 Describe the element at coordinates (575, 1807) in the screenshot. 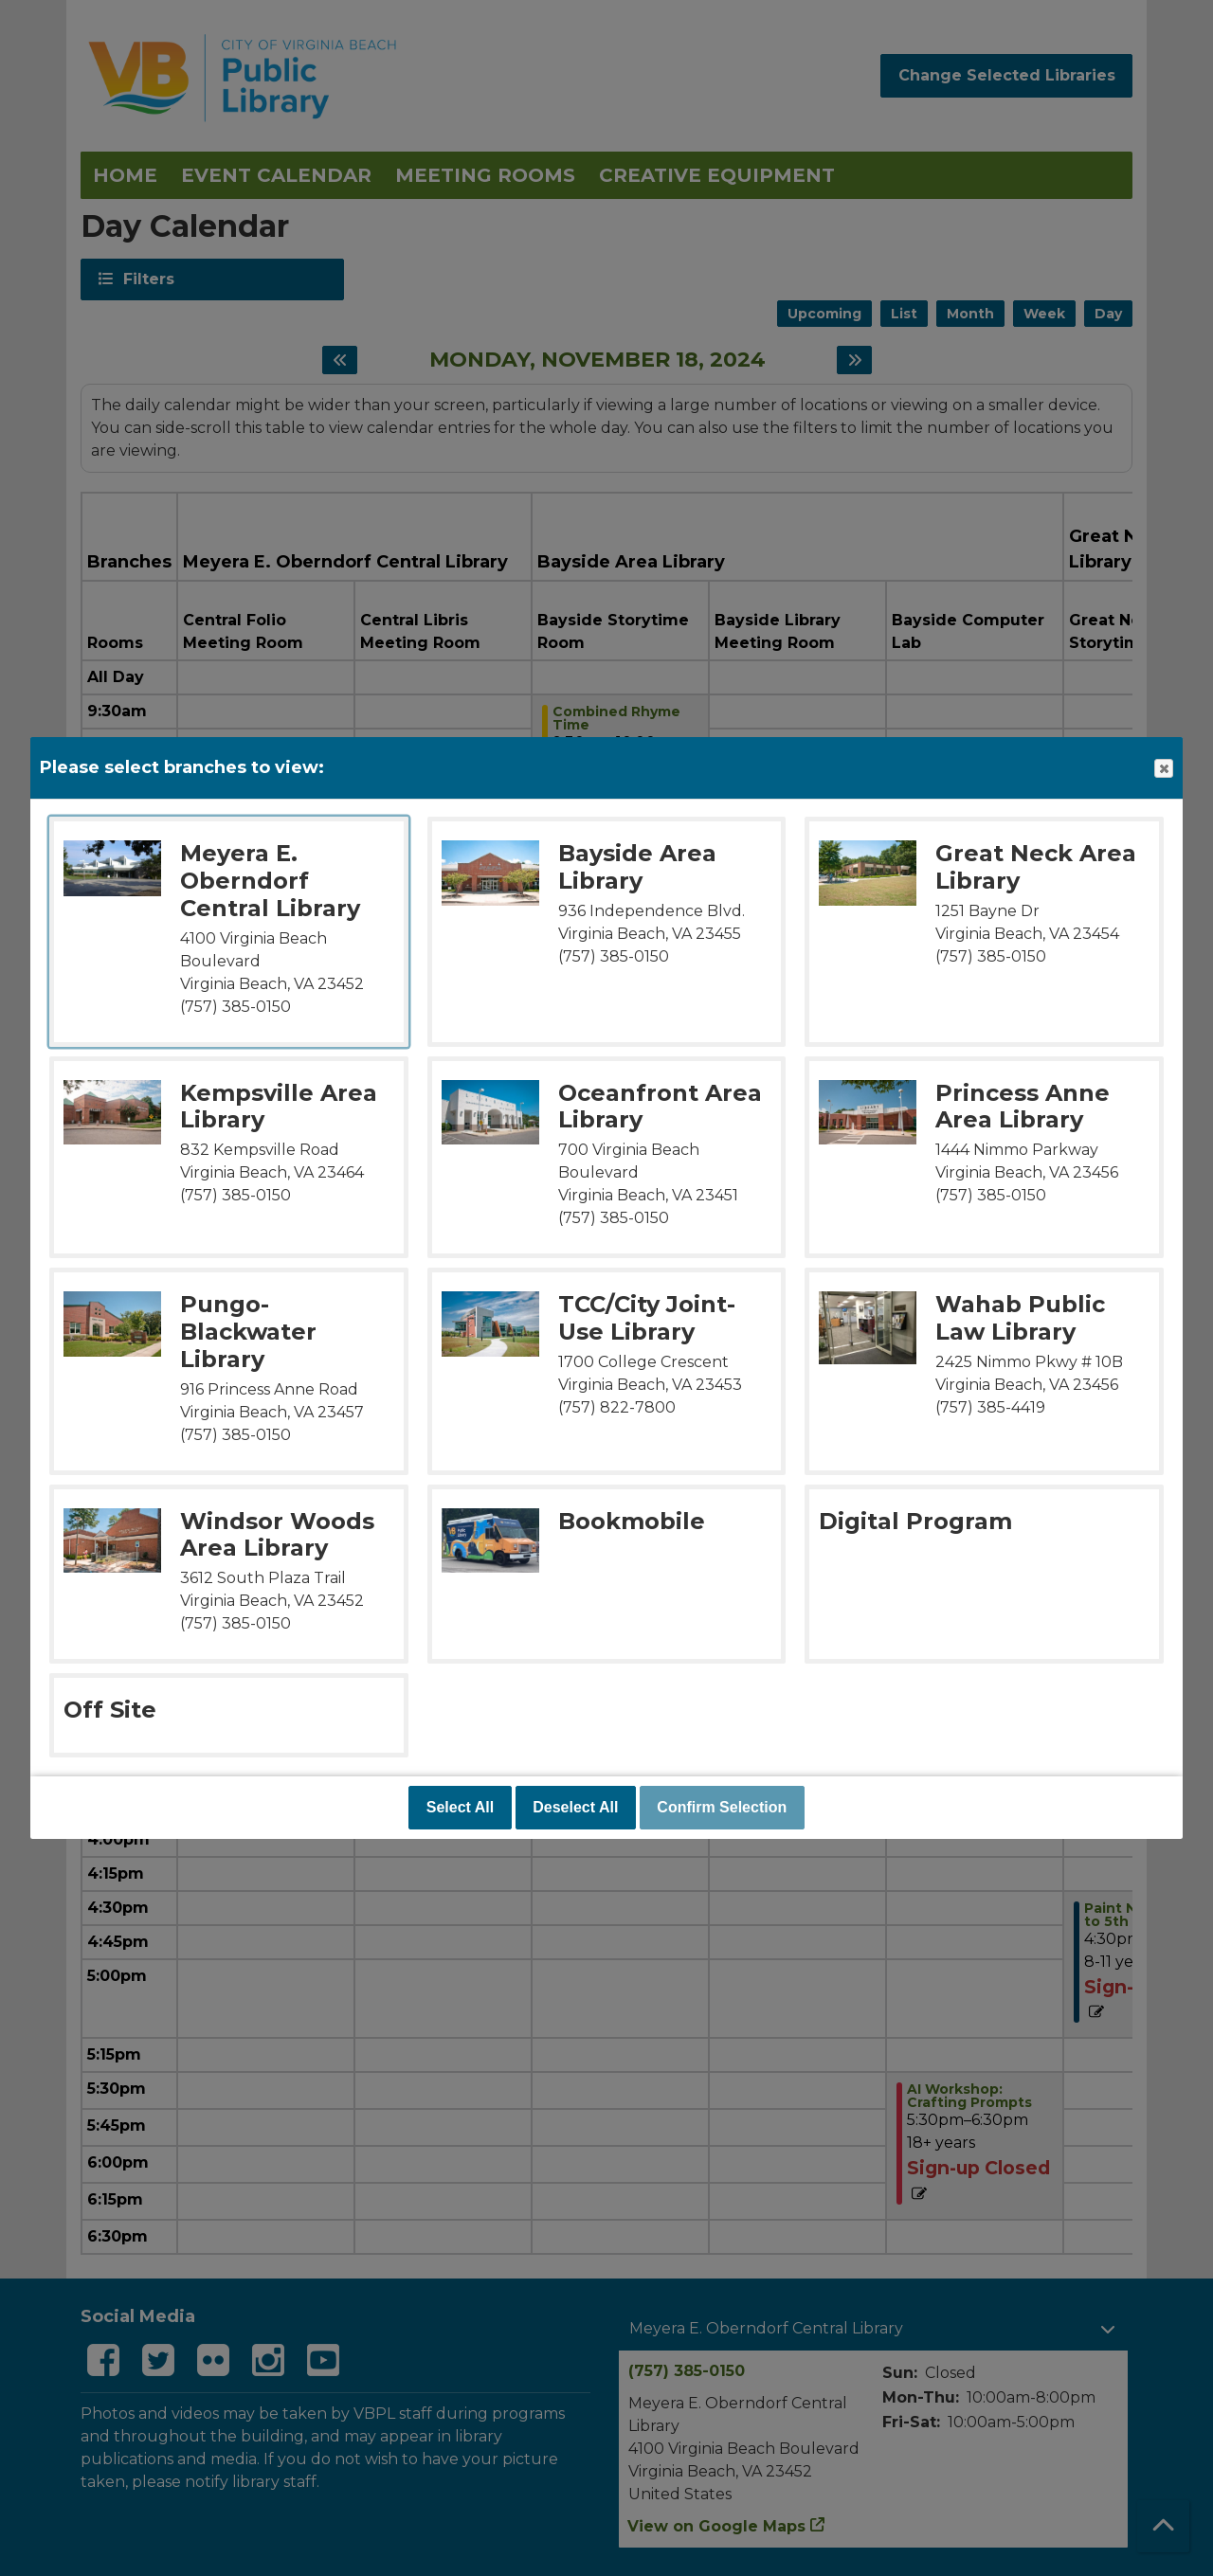

I see `Deselect All` at that location.